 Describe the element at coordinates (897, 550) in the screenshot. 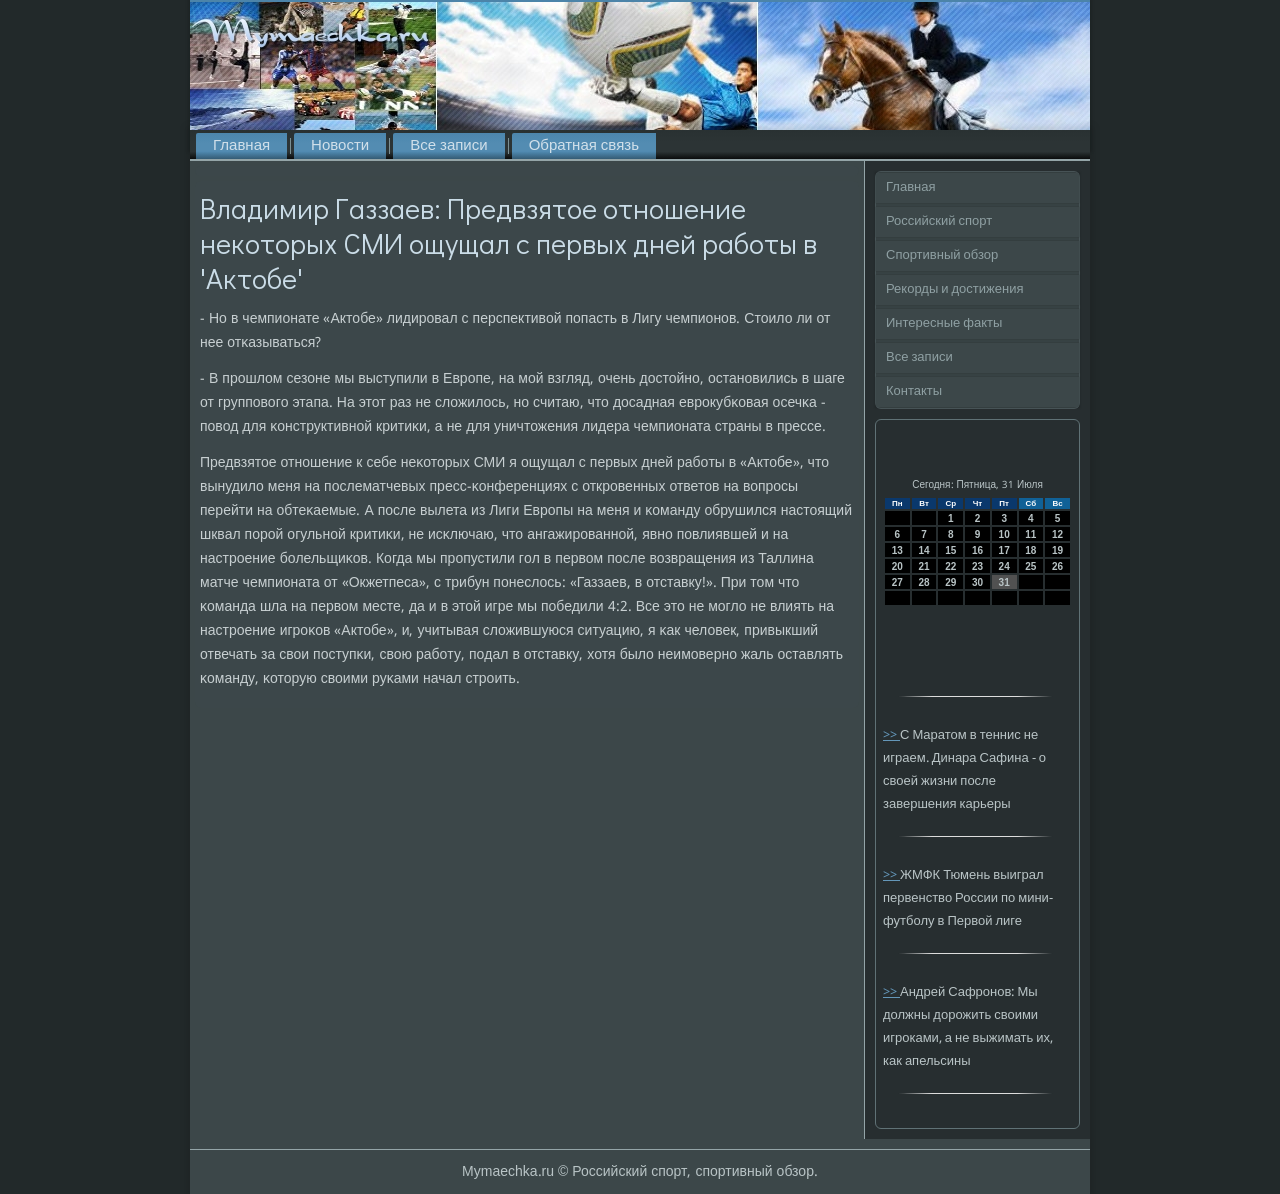

I see `13` at that location.